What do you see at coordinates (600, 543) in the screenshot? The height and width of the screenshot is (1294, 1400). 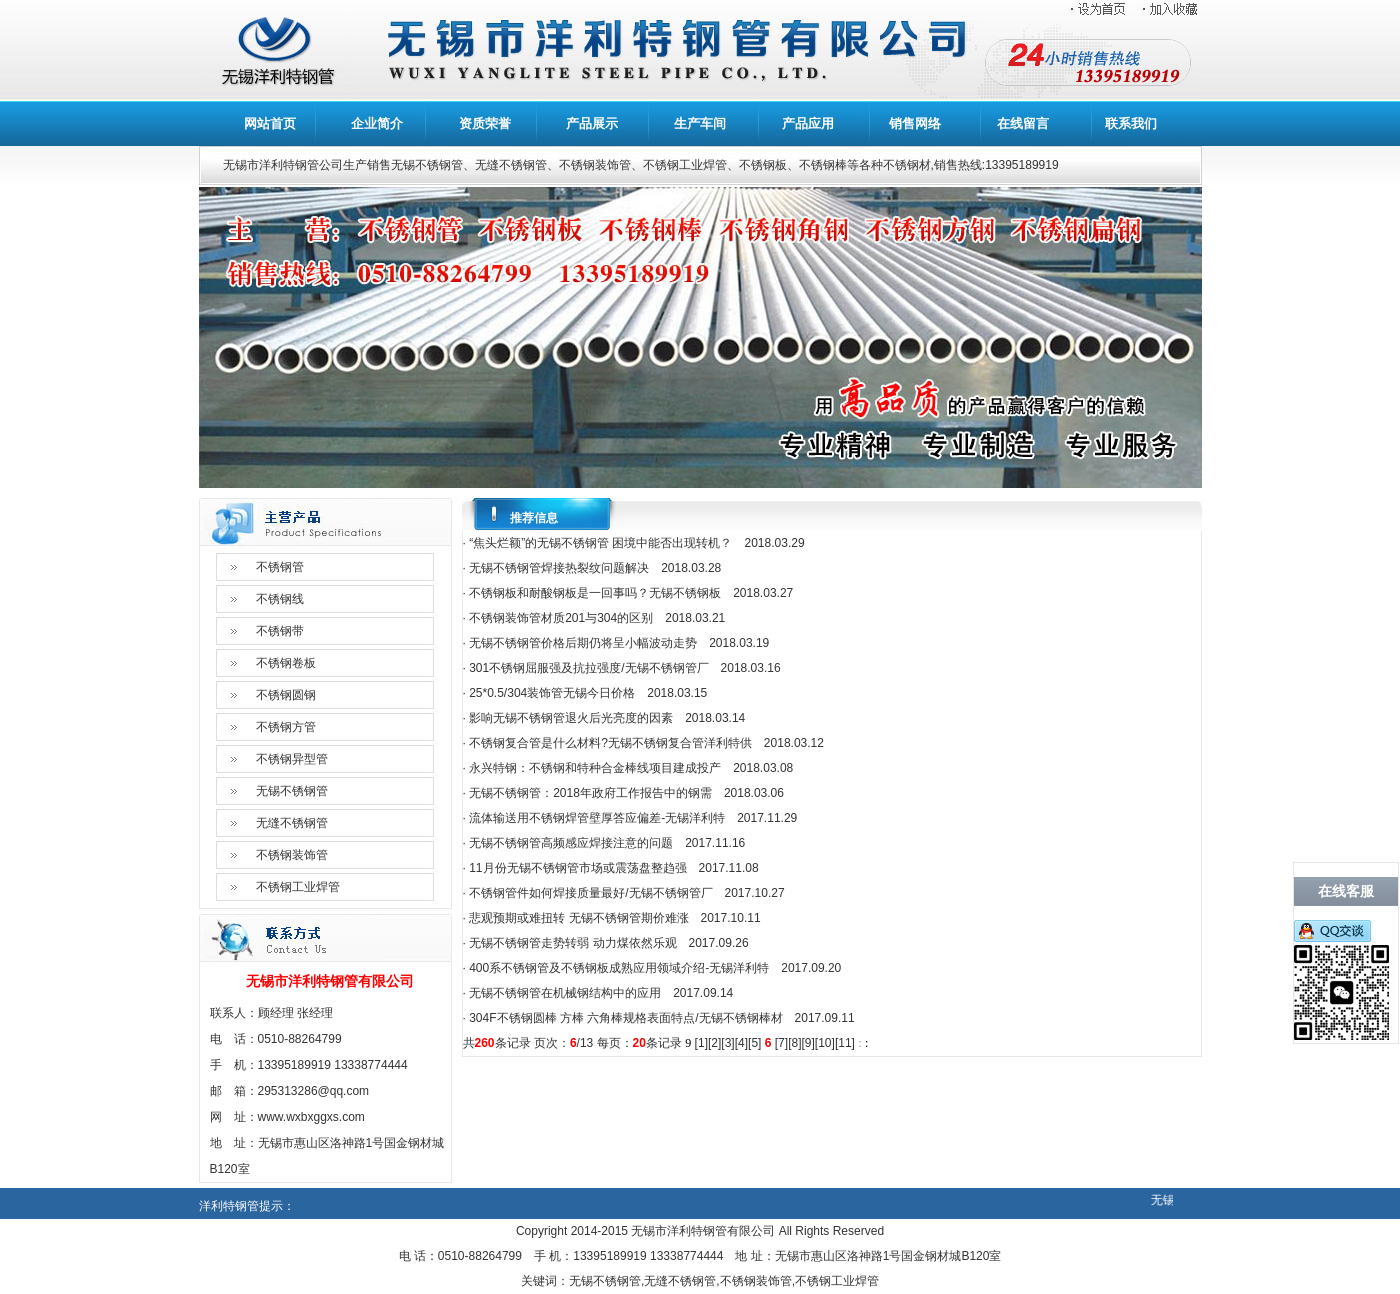 I see `“焦头烂额”的无锡不锈钢管 困境中能否出现转机？` at bounding box center [600, 543].